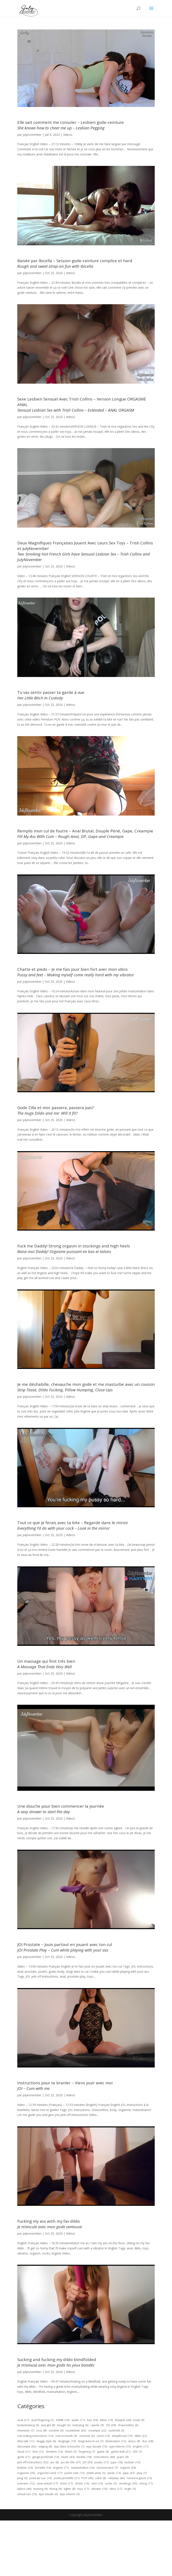 The width and height of the screenshot is (172, 2576). Describe the element at coordinates (138, 2475) in the screenshot. I see `body [body (9 éléments)]` at that location.